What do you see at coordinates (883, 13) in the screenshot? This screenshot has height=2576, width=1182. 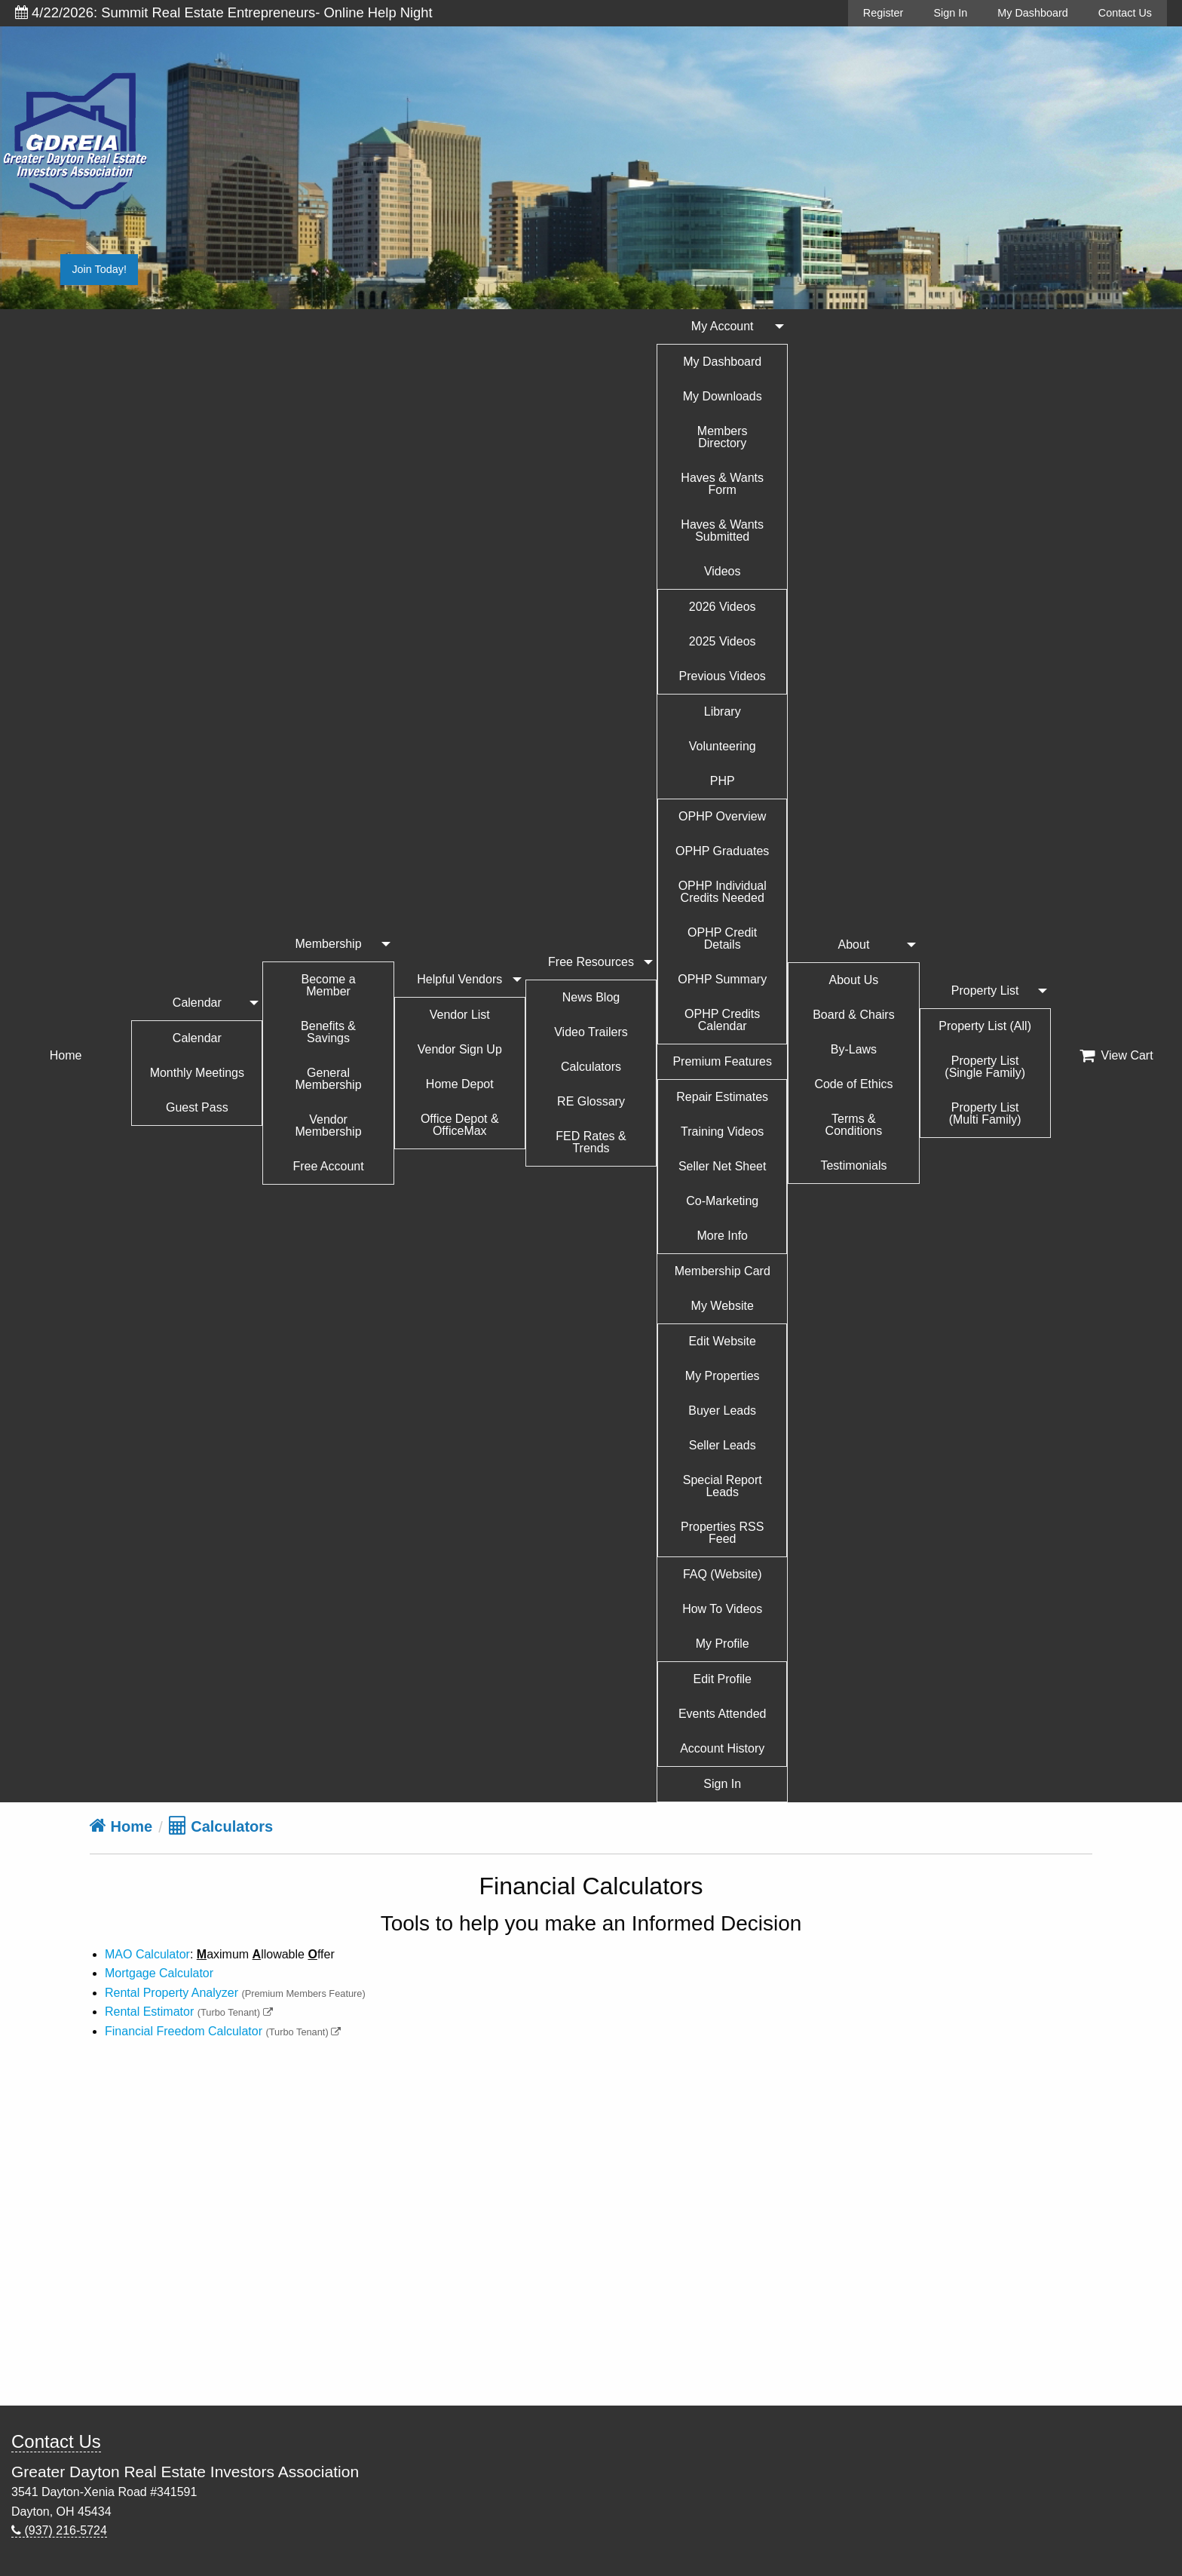 I see `Register` at bounding box center [883, 13].